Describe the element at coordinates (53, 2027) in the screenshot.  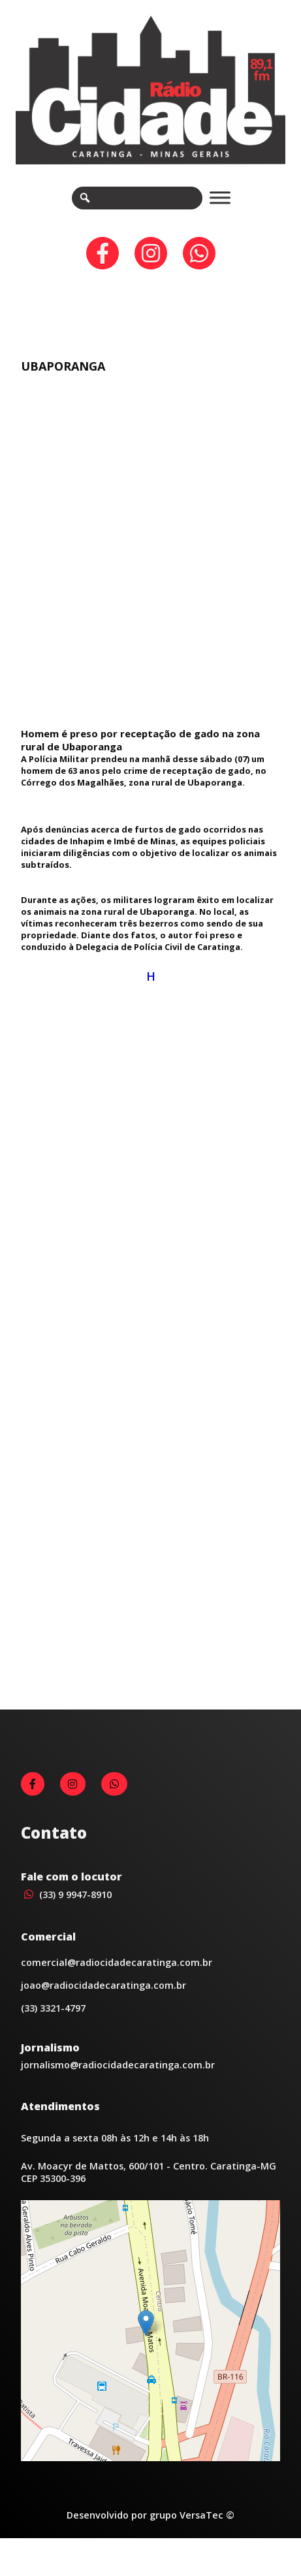
I see `(33) 3321-4797` at that location.